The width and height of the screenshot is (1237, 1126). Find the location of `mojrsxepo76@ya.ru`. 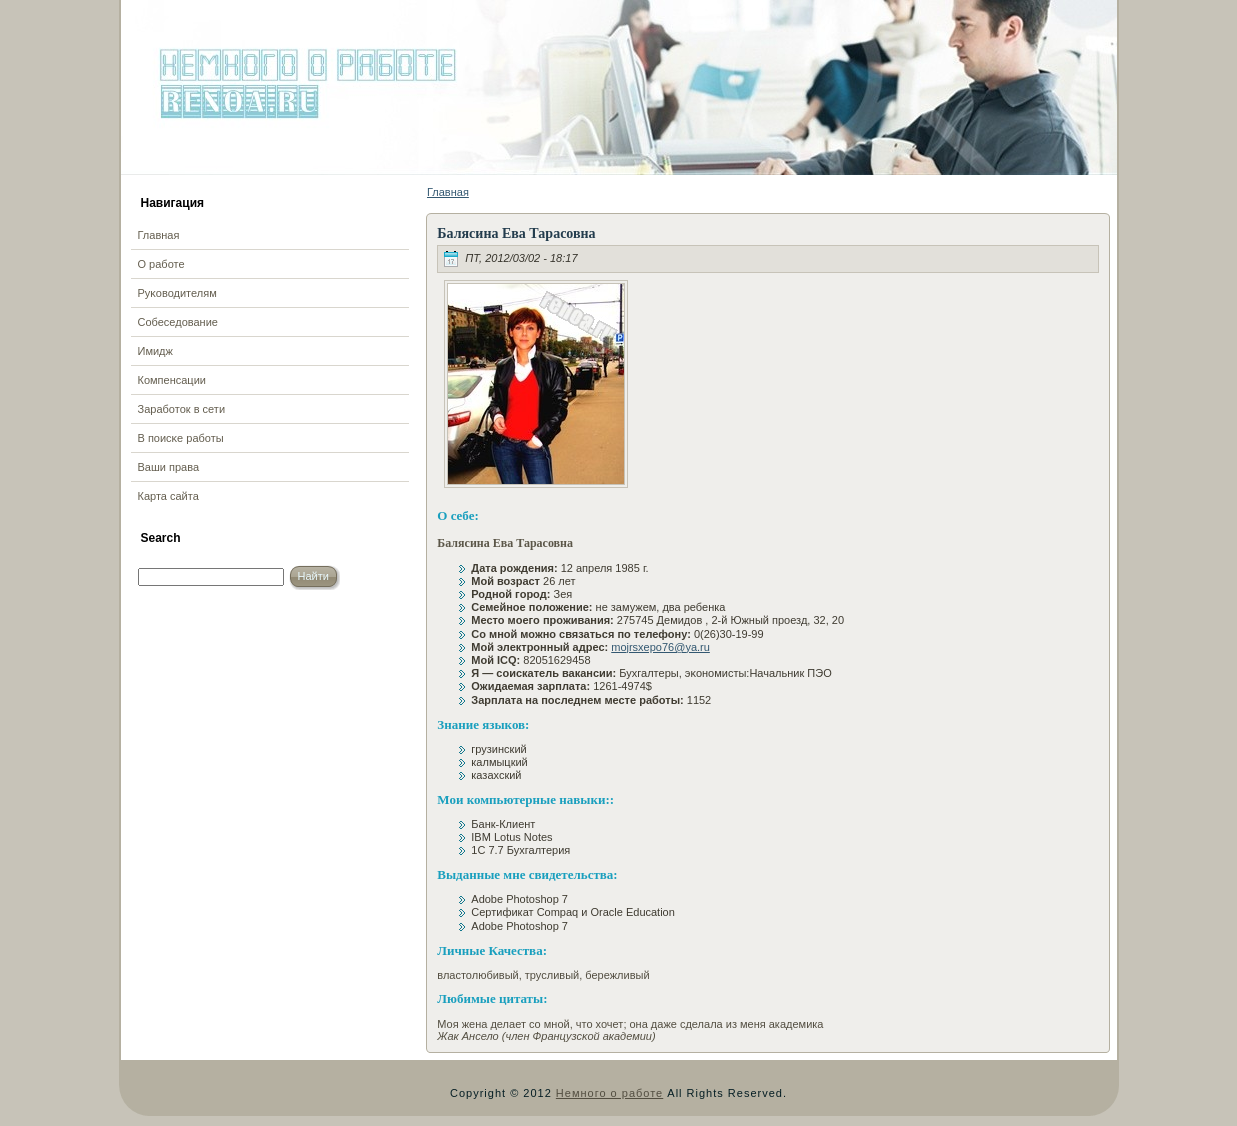

mojrsxepo76@ya.ru is located at coordinates (660, 647).